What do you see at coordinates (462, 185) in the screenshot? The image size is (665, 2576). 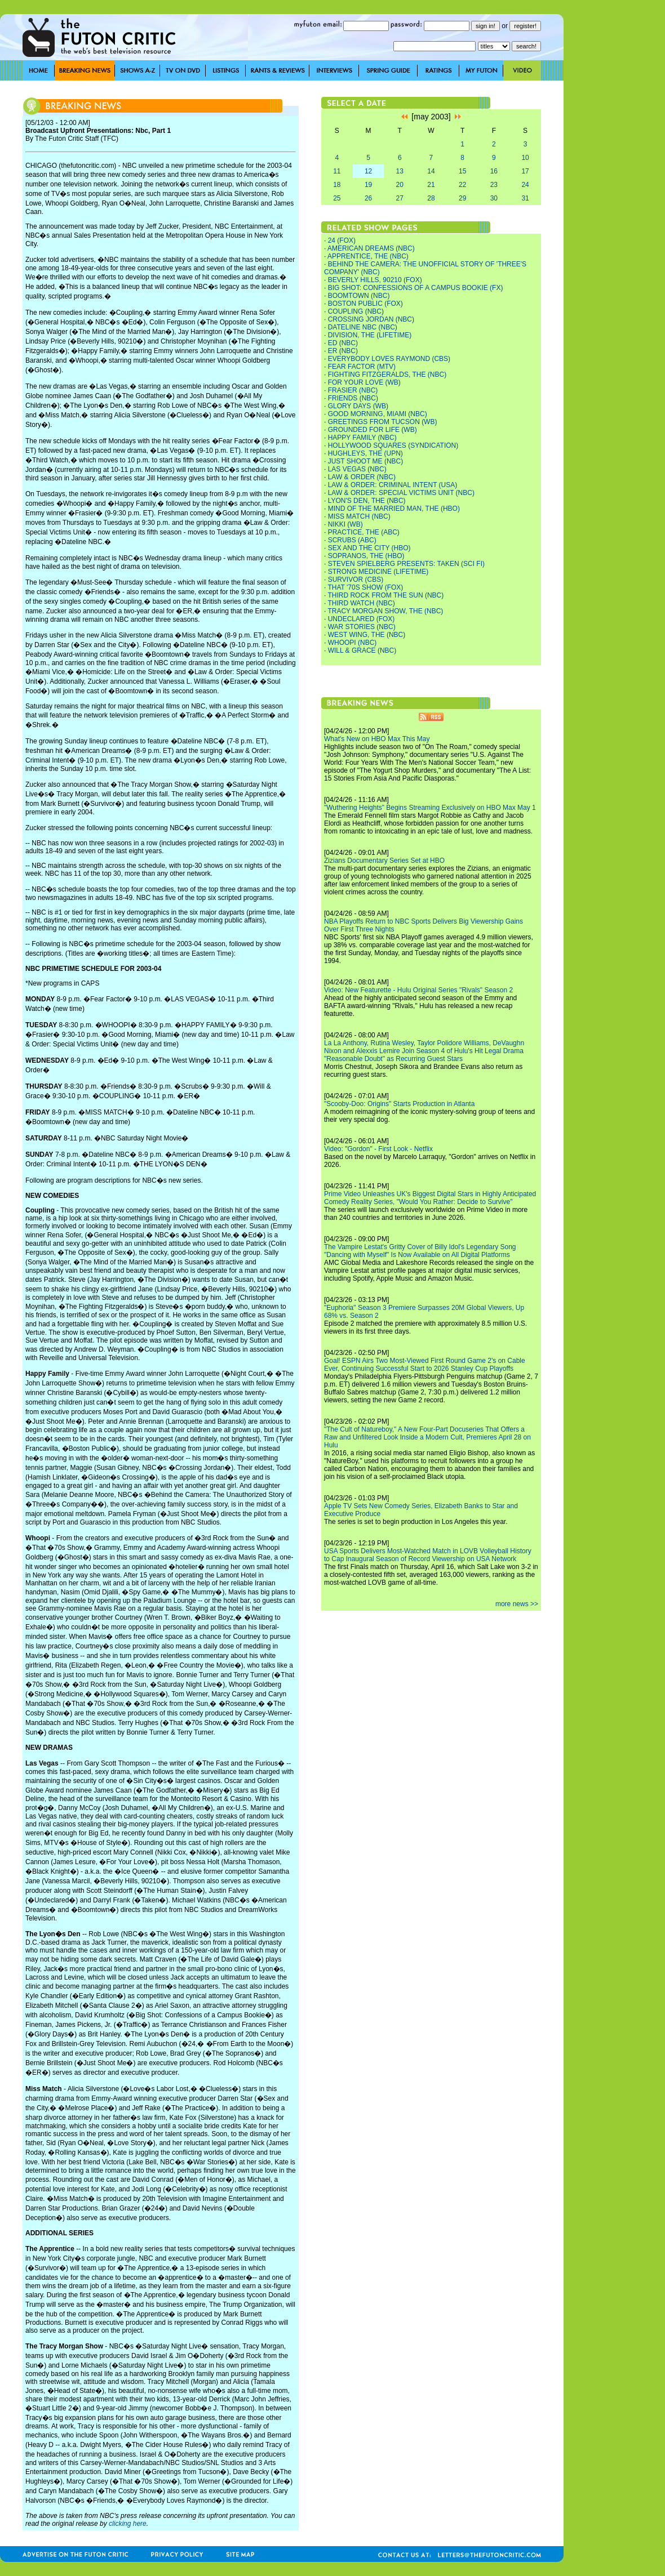 I see `22` at bounding box center [462, 185].